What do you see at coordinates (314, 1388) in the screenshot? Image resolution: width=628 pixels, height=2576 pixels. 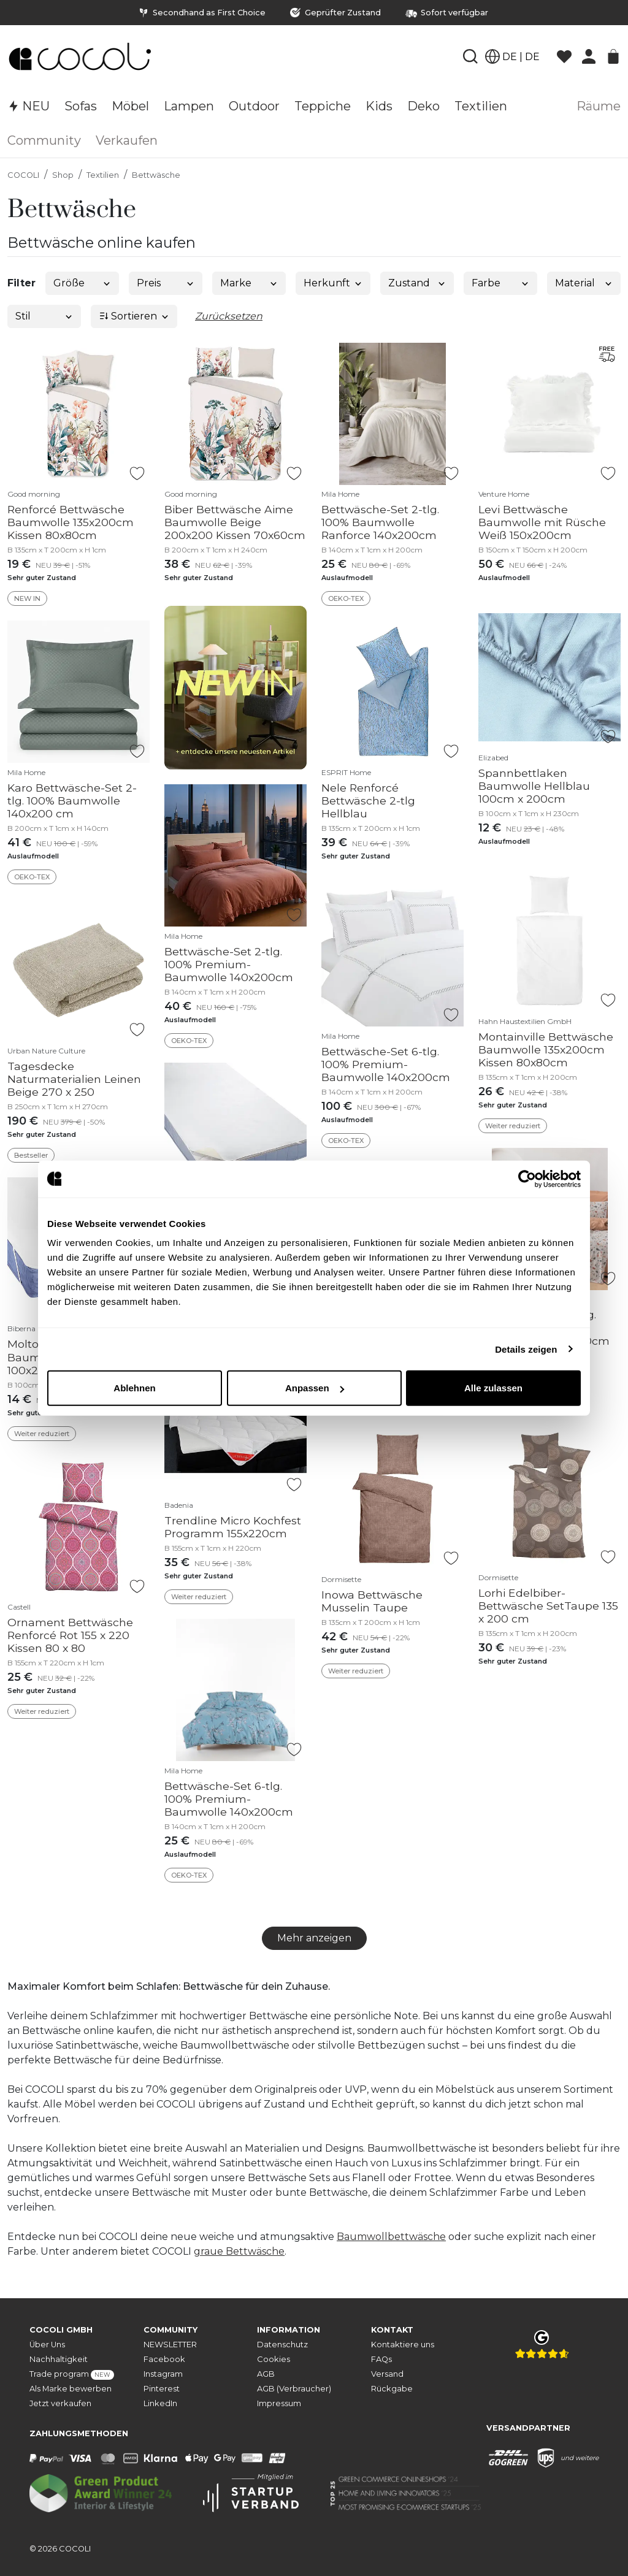 I see `Anpassen` at bounding box center [314, 1388].